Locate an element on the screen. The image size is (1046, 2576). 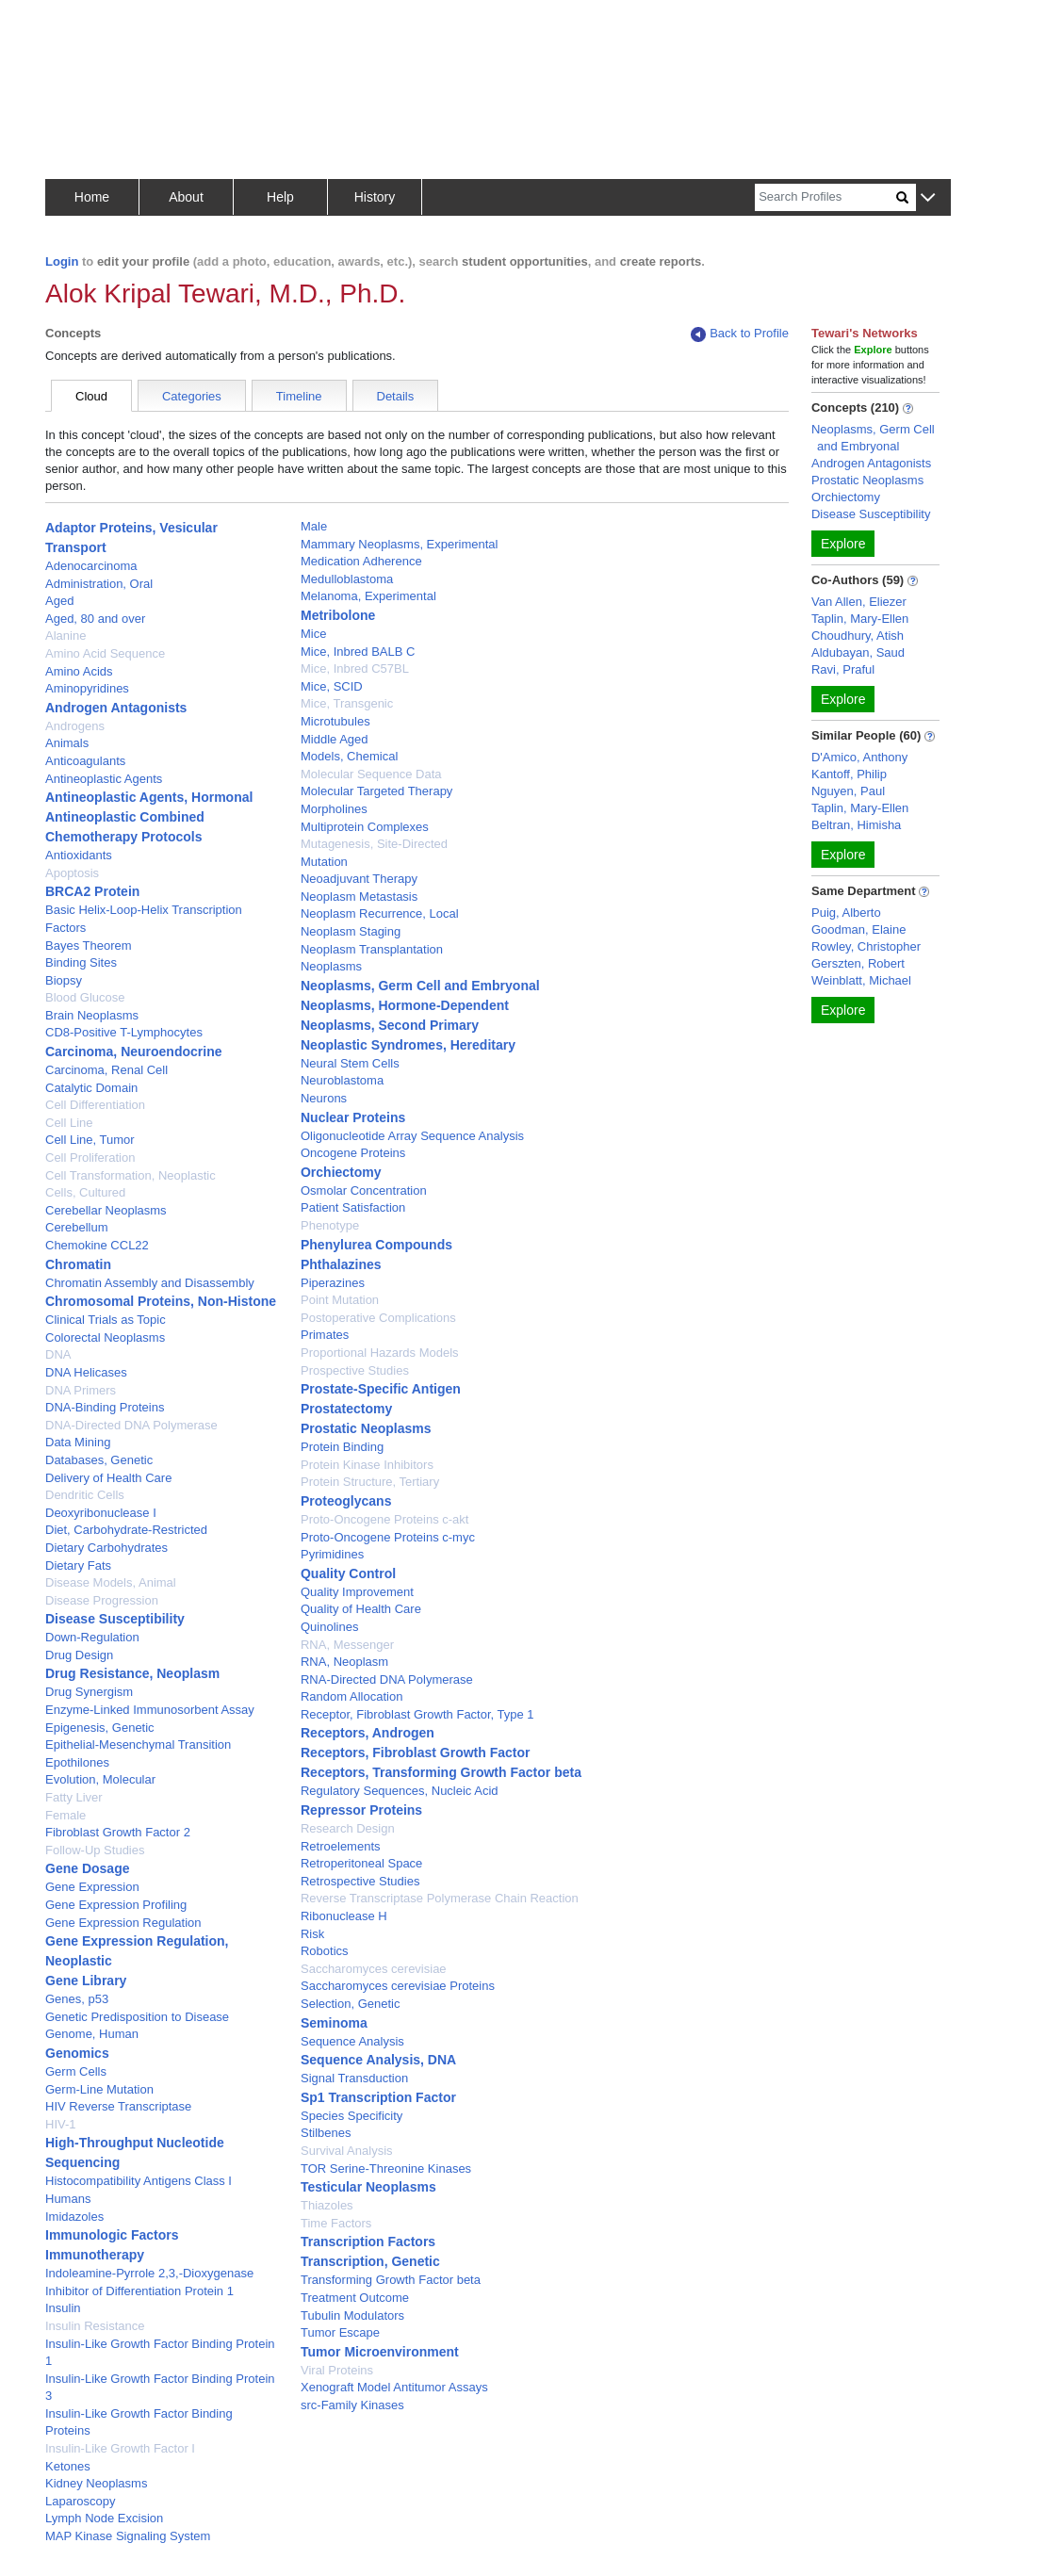
Drug Synergism is located at coordinates (89, 1692).